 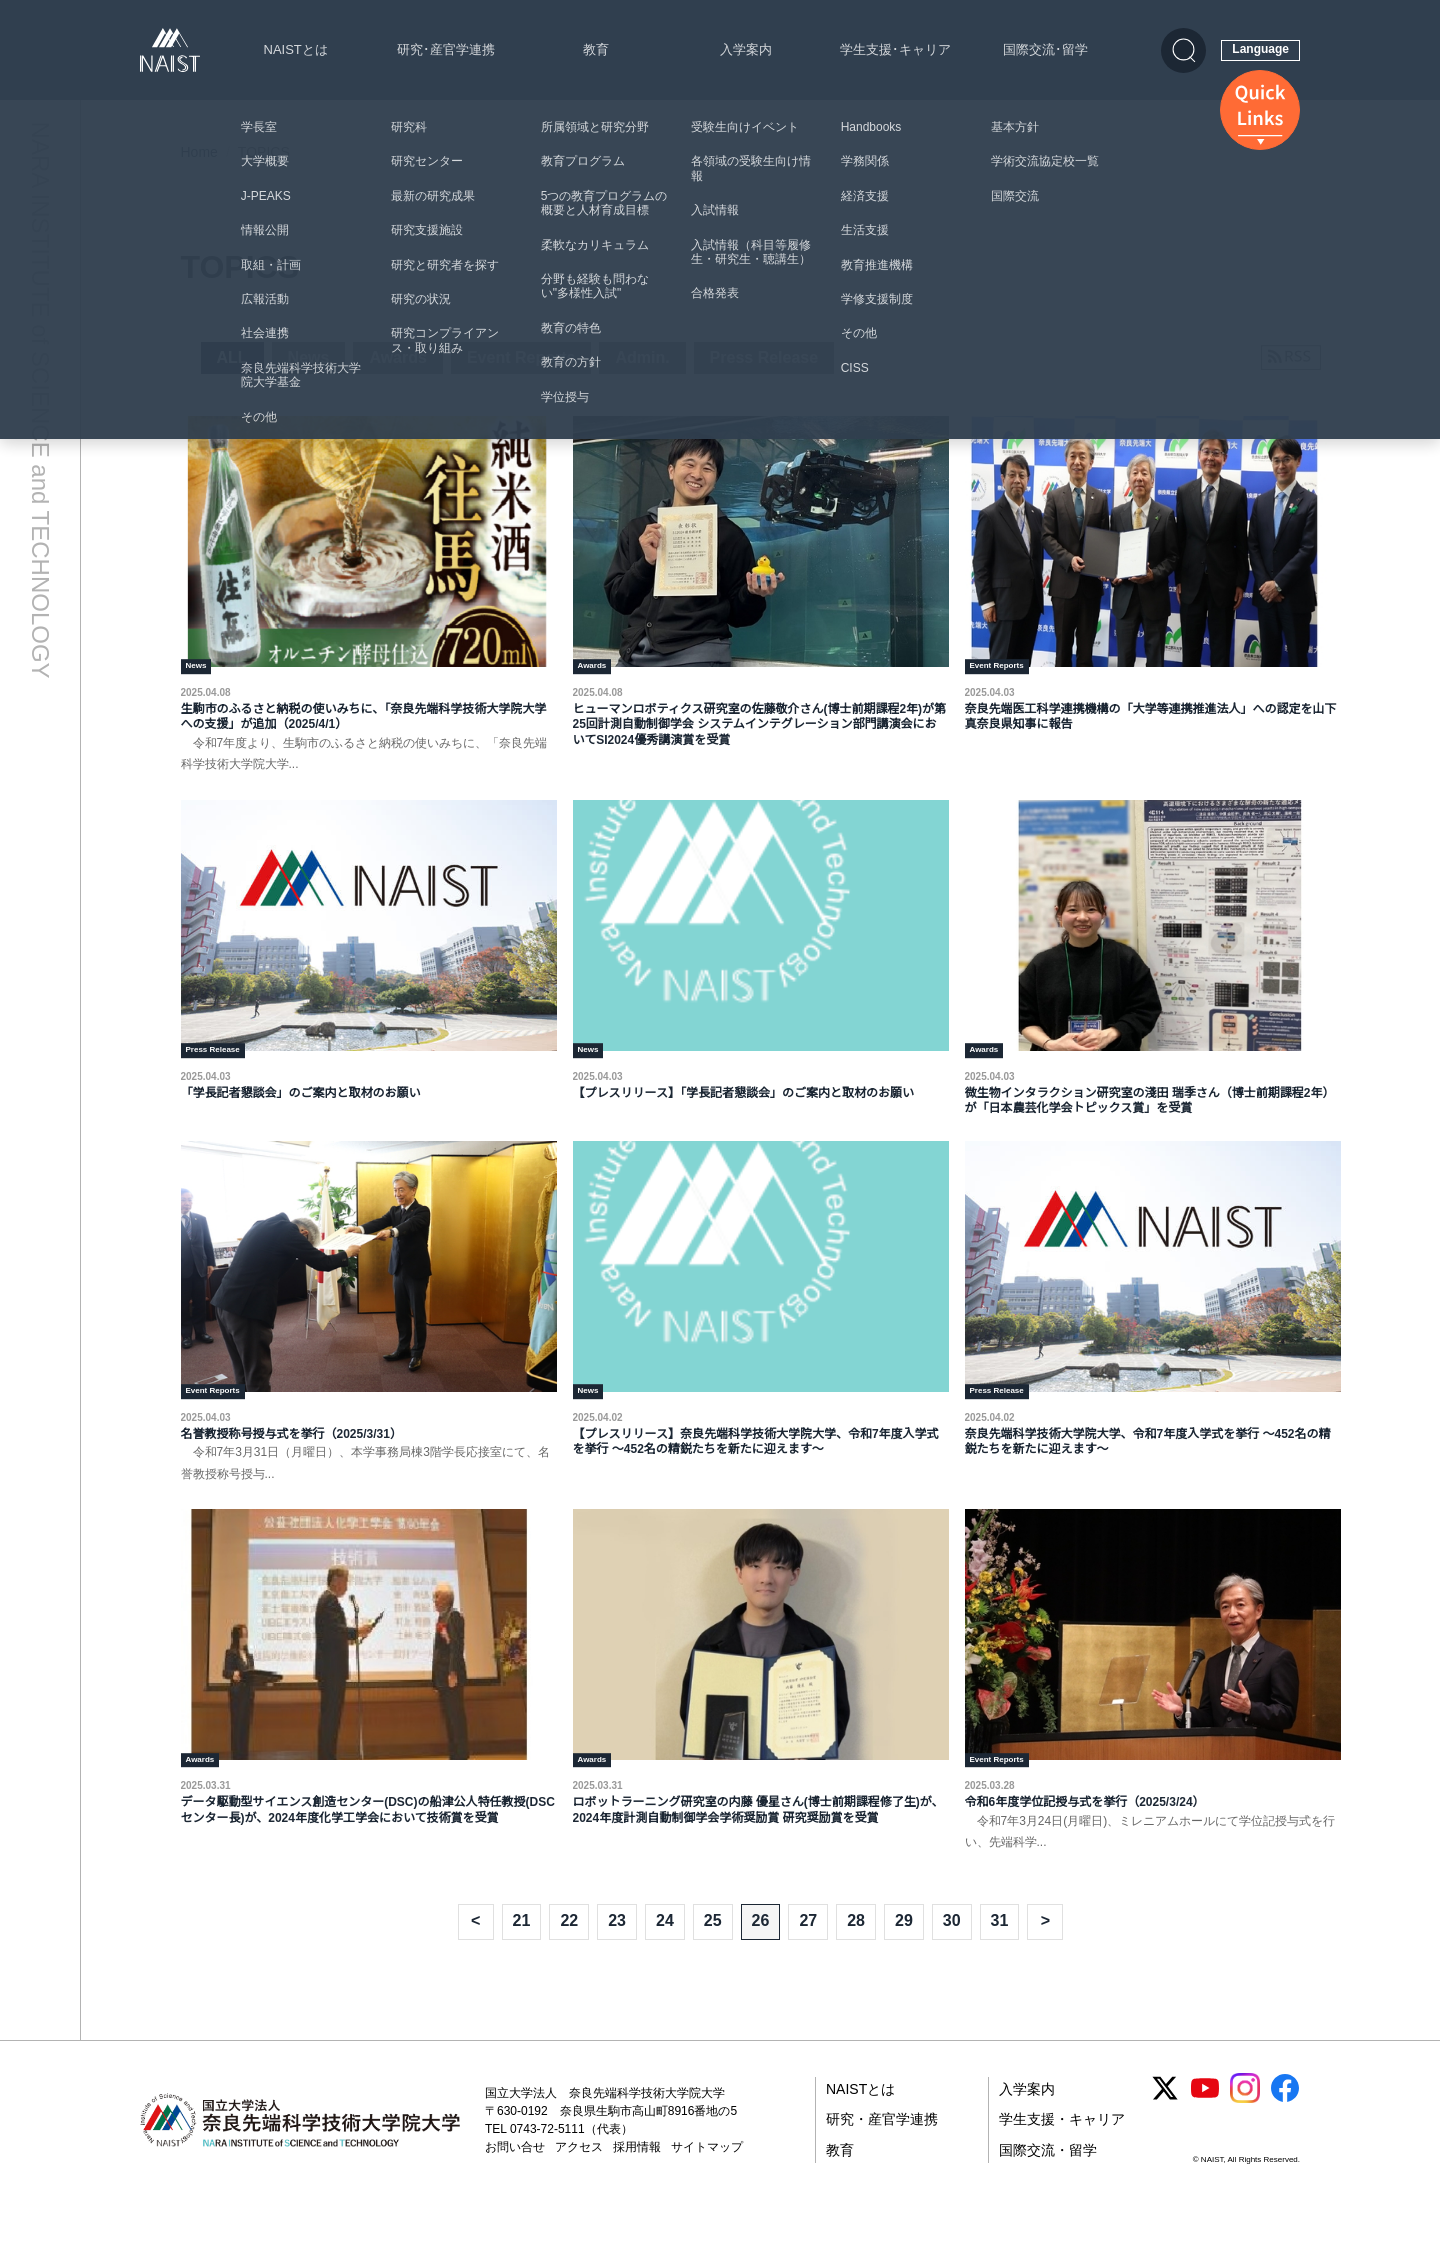 What do you see at coordinates (707, 2177) in the screenshot?
I see `サイトマップ` at bounding box center [707, 2177].